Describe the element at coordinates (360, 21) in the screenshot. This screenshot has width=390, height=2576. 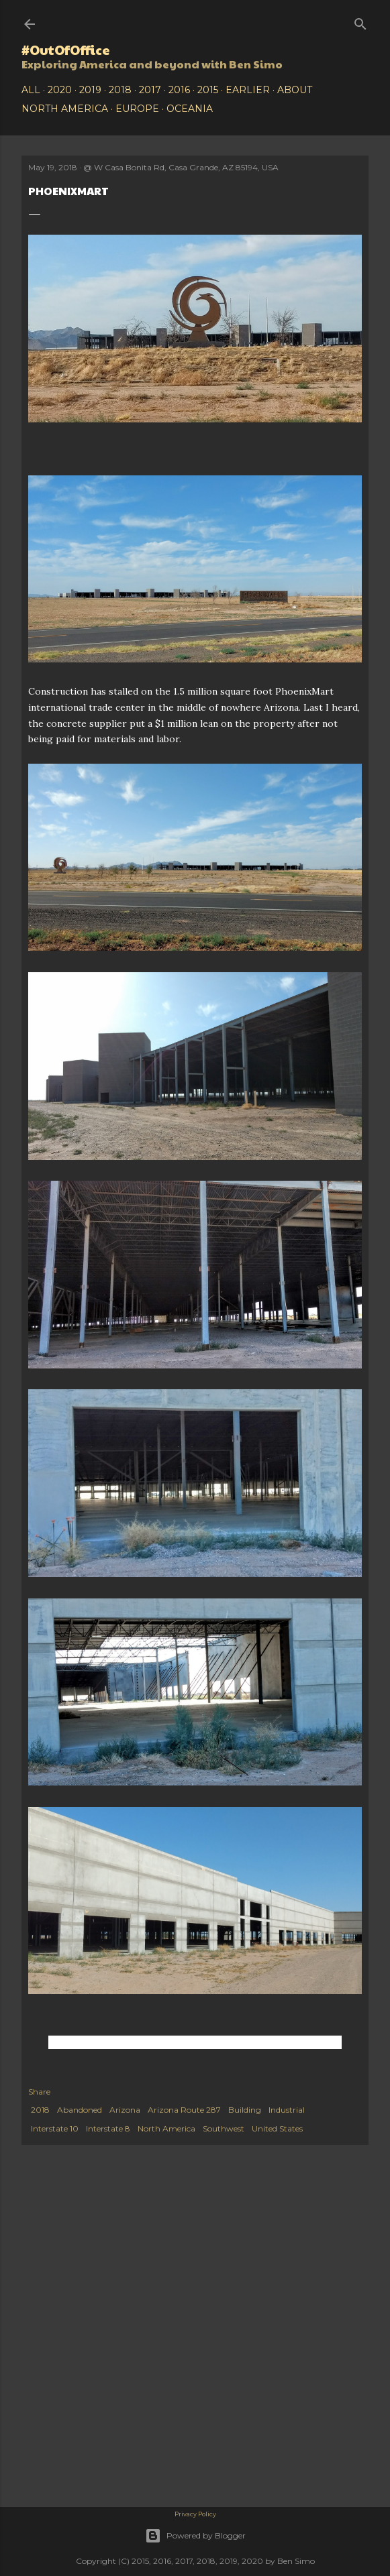
I see `[Search]` at that location.